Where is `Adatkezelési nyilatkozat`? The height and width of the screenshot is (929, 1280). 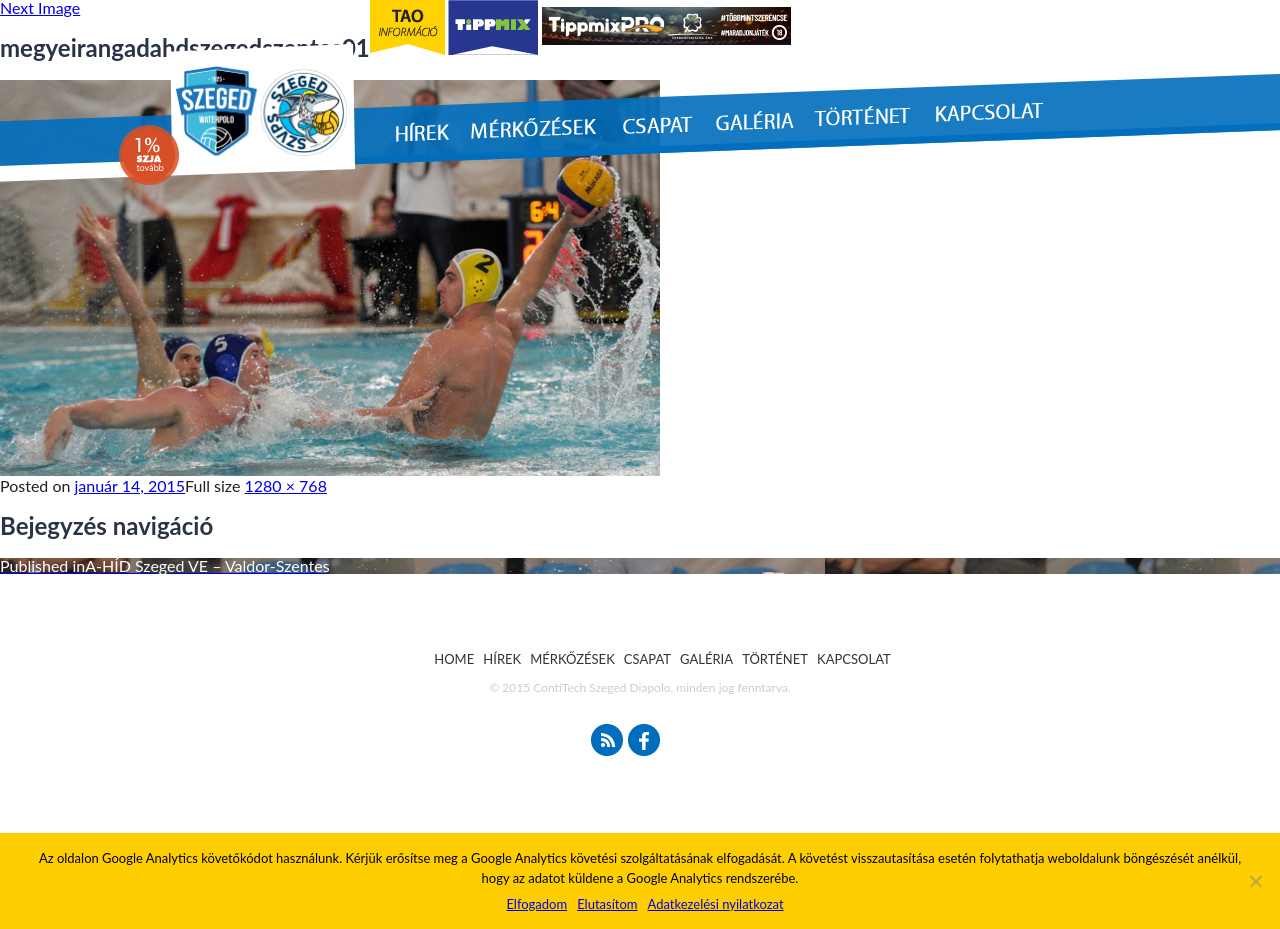 Adatkezelési nyilatkozat is located at coordinates (715, 904).